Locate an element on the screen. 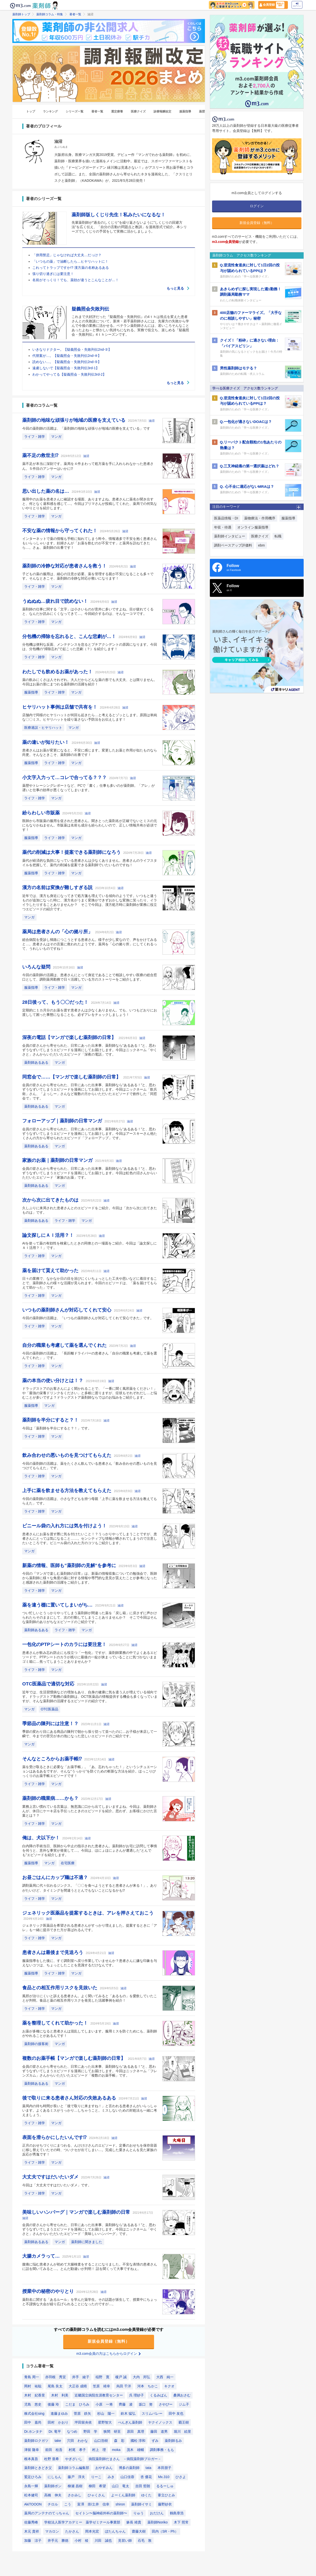  服薬指導 is located at coordinates (185, 111).